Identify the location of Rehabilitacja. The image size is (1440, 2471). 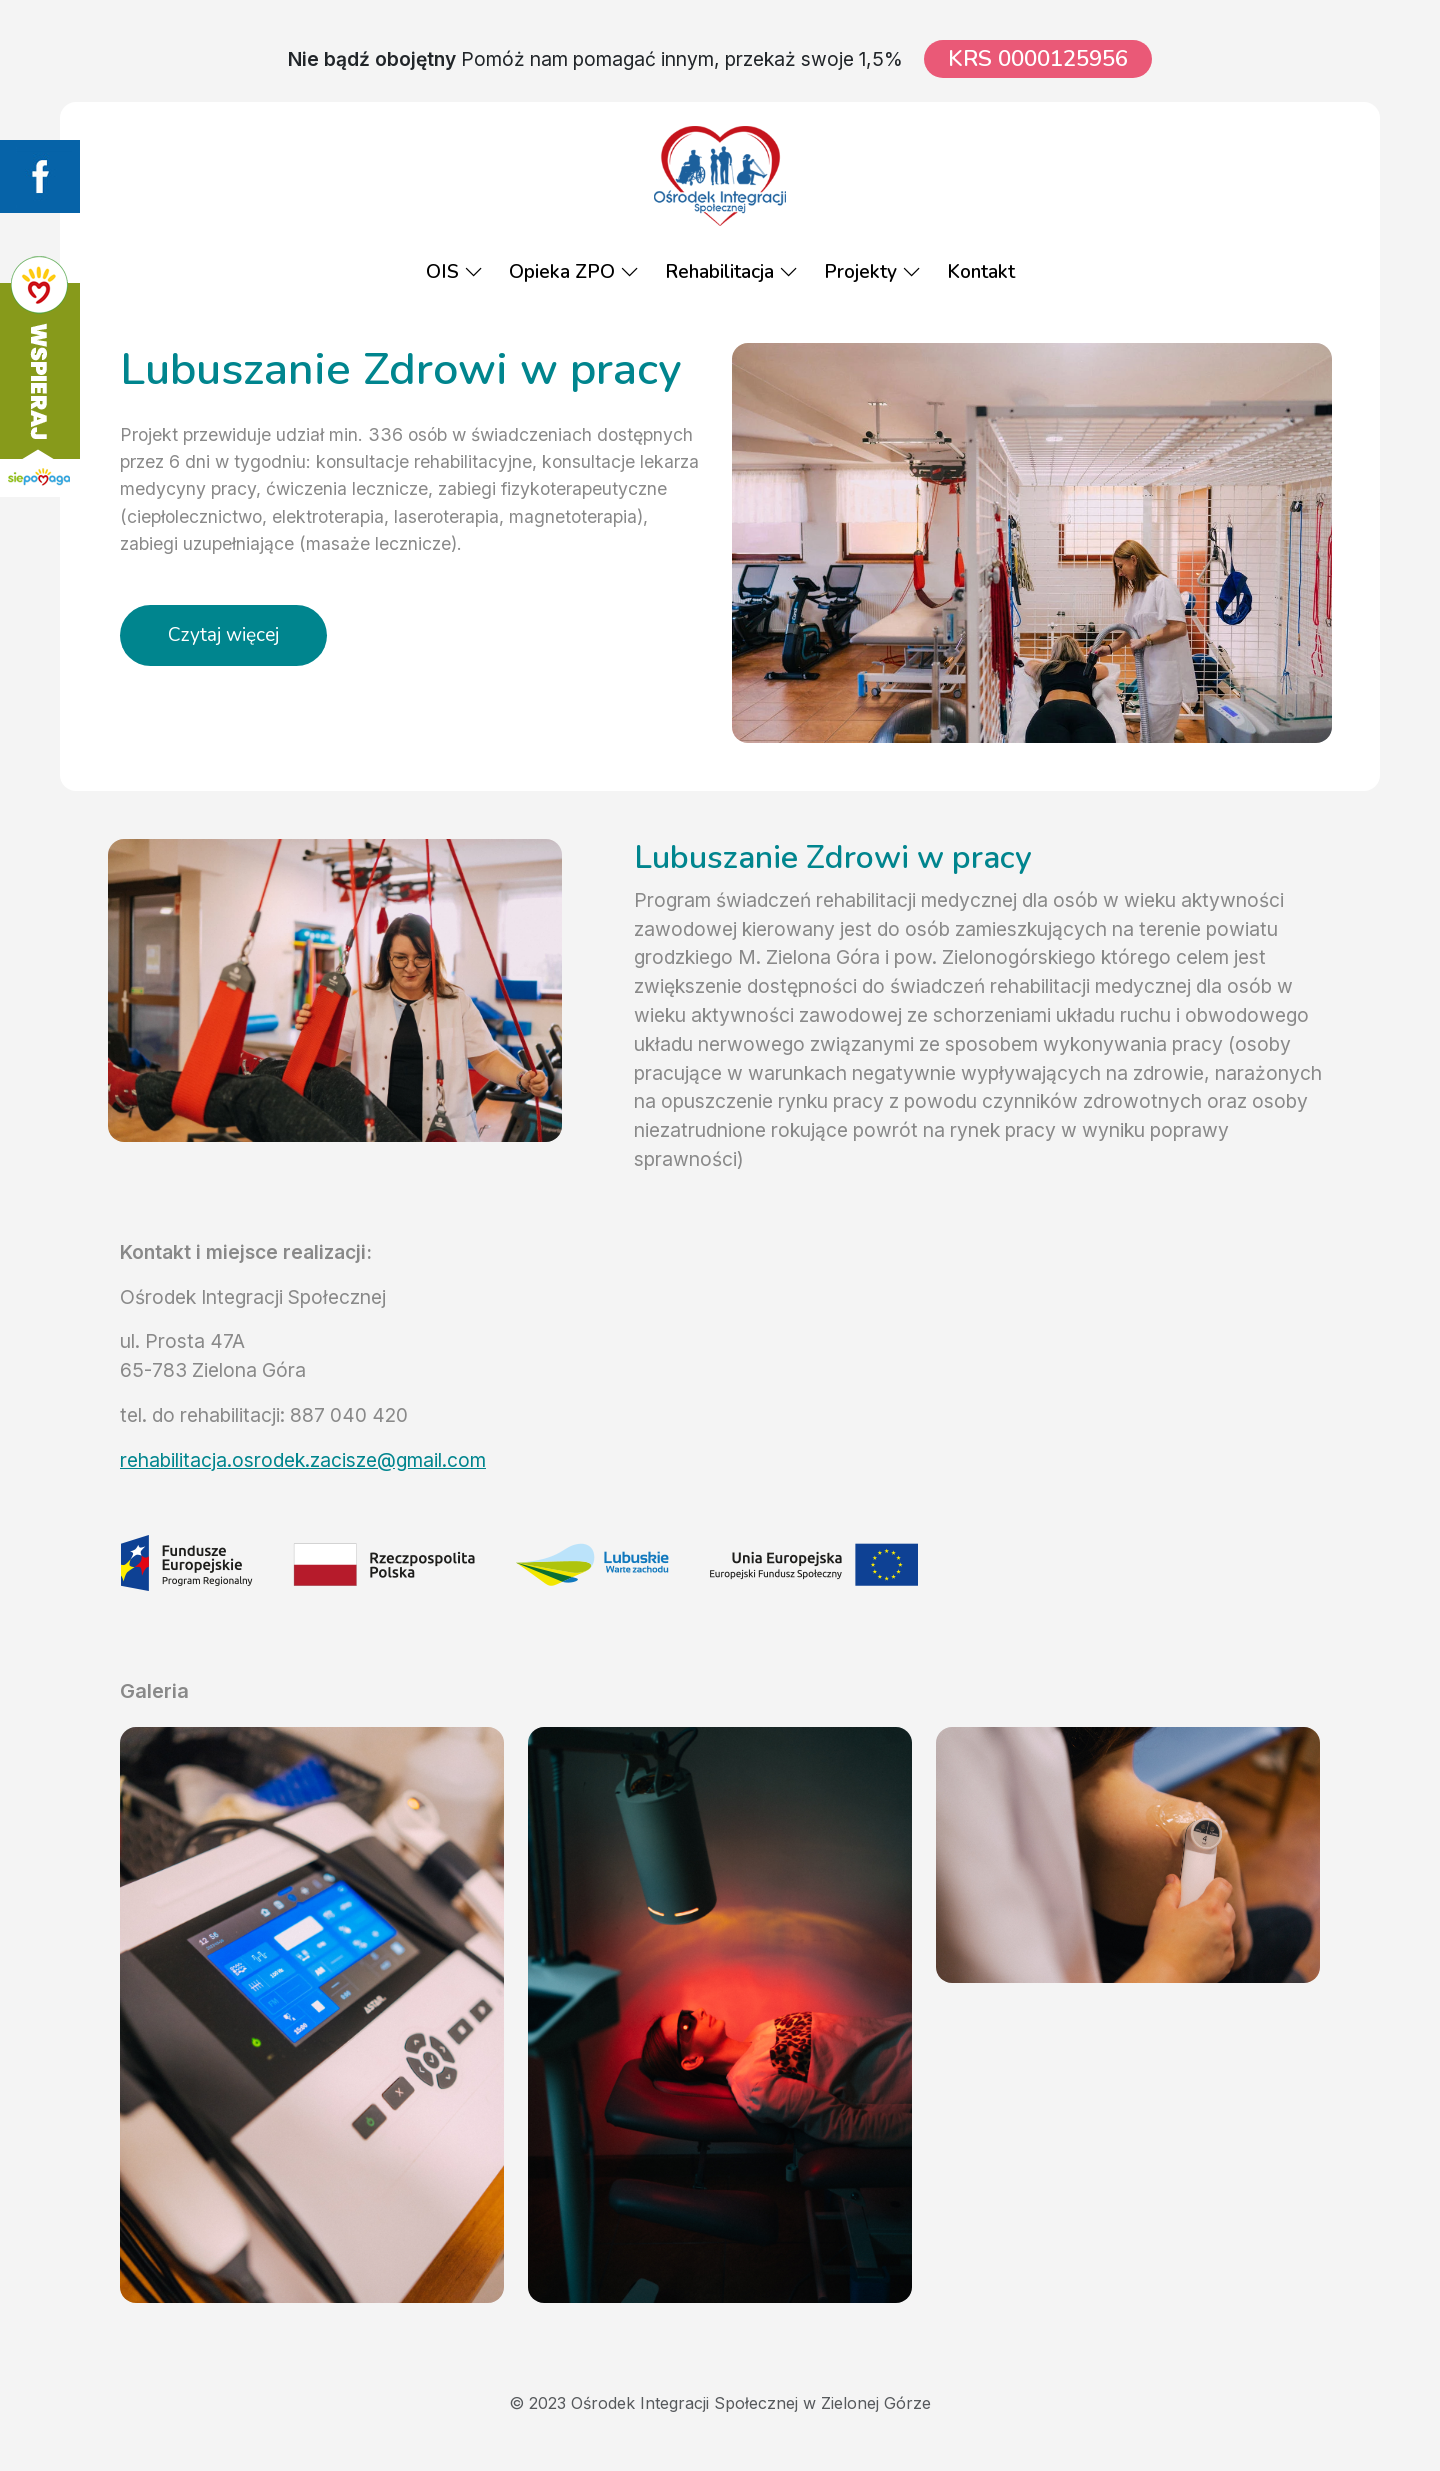
(731, 272).